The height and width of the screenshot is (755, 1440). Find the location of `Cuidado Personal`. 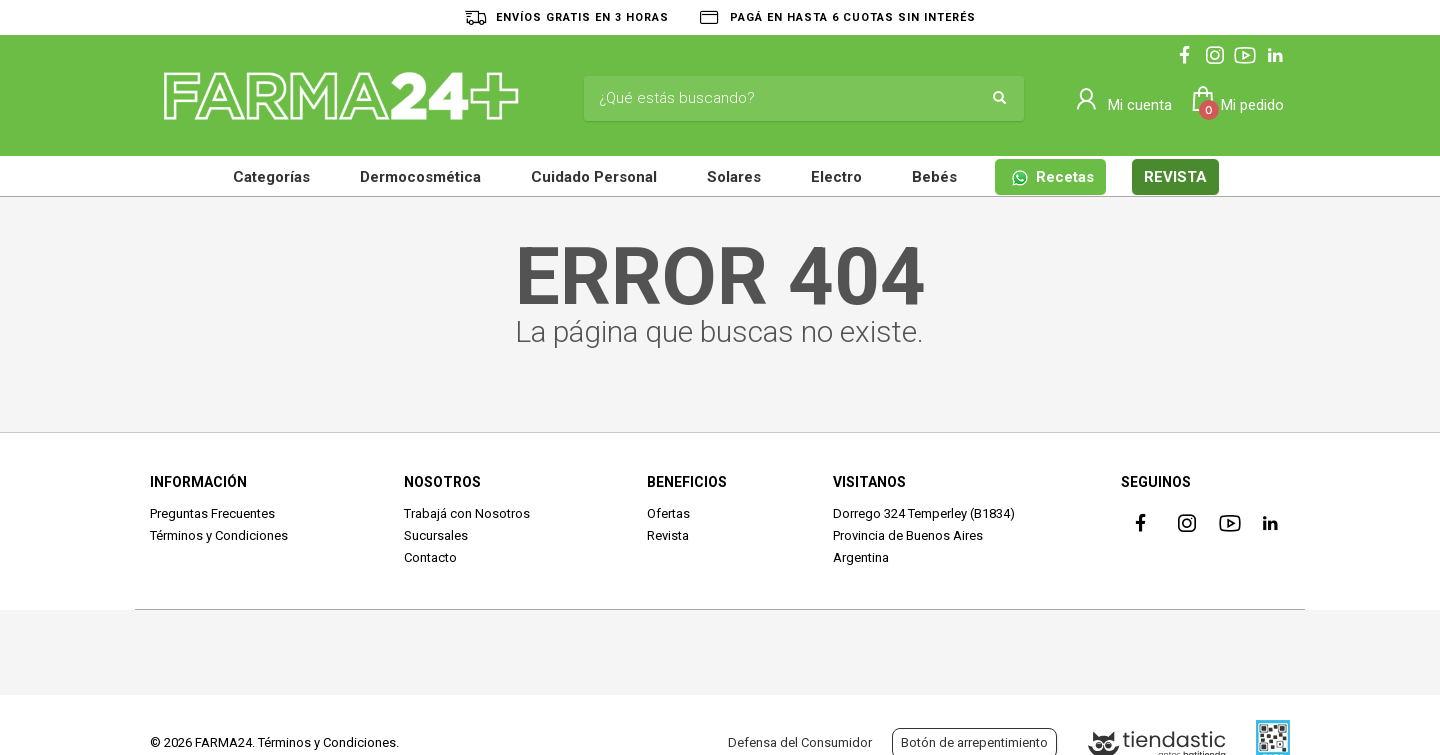

Cuidado Personal is located at coordinates (594, 177).